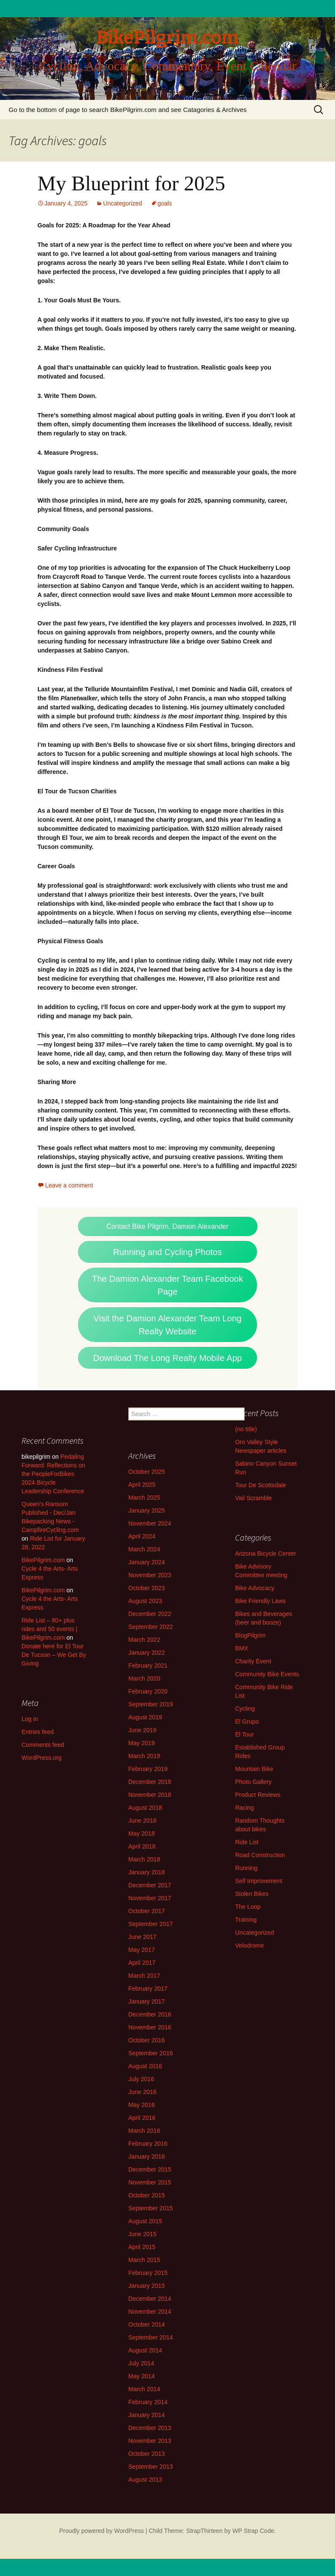 The width and height of the screenshot is (335, 2576). I want to click on Running and Cycling Photos, so click(167, 1252).